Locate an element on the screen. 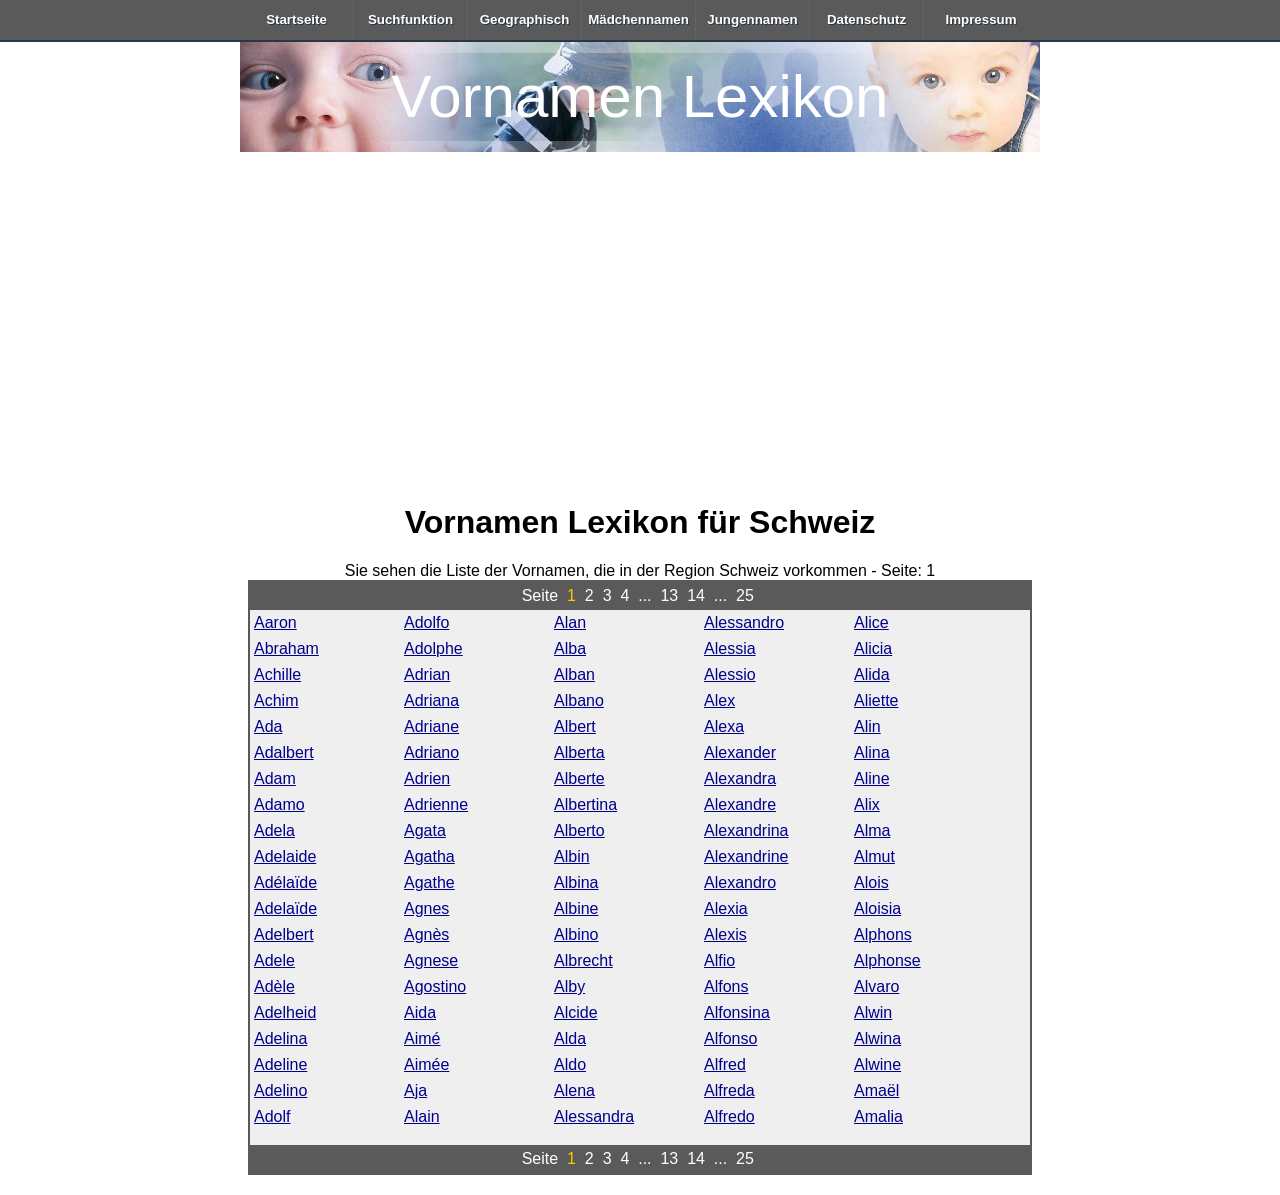 The width and height of the screenshot is (1280, 1195). Adelaïde is located at coordinates (285, 908).